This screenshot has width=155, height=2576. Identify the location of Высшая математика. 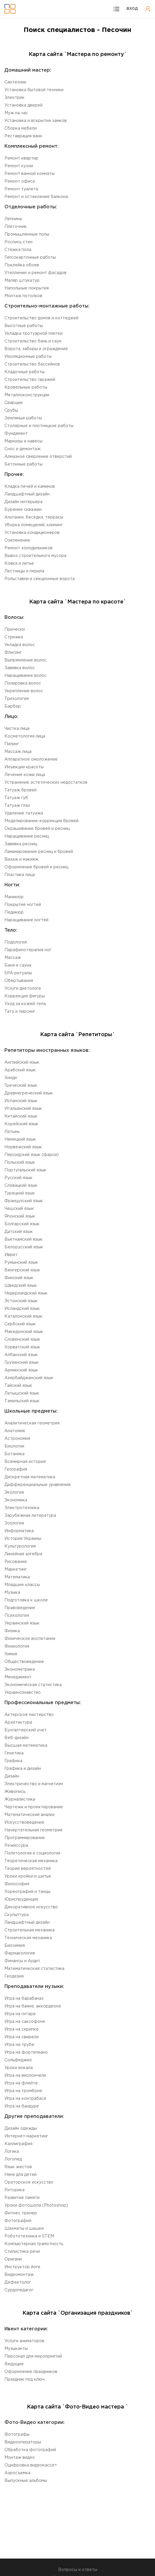
(25, 1745).